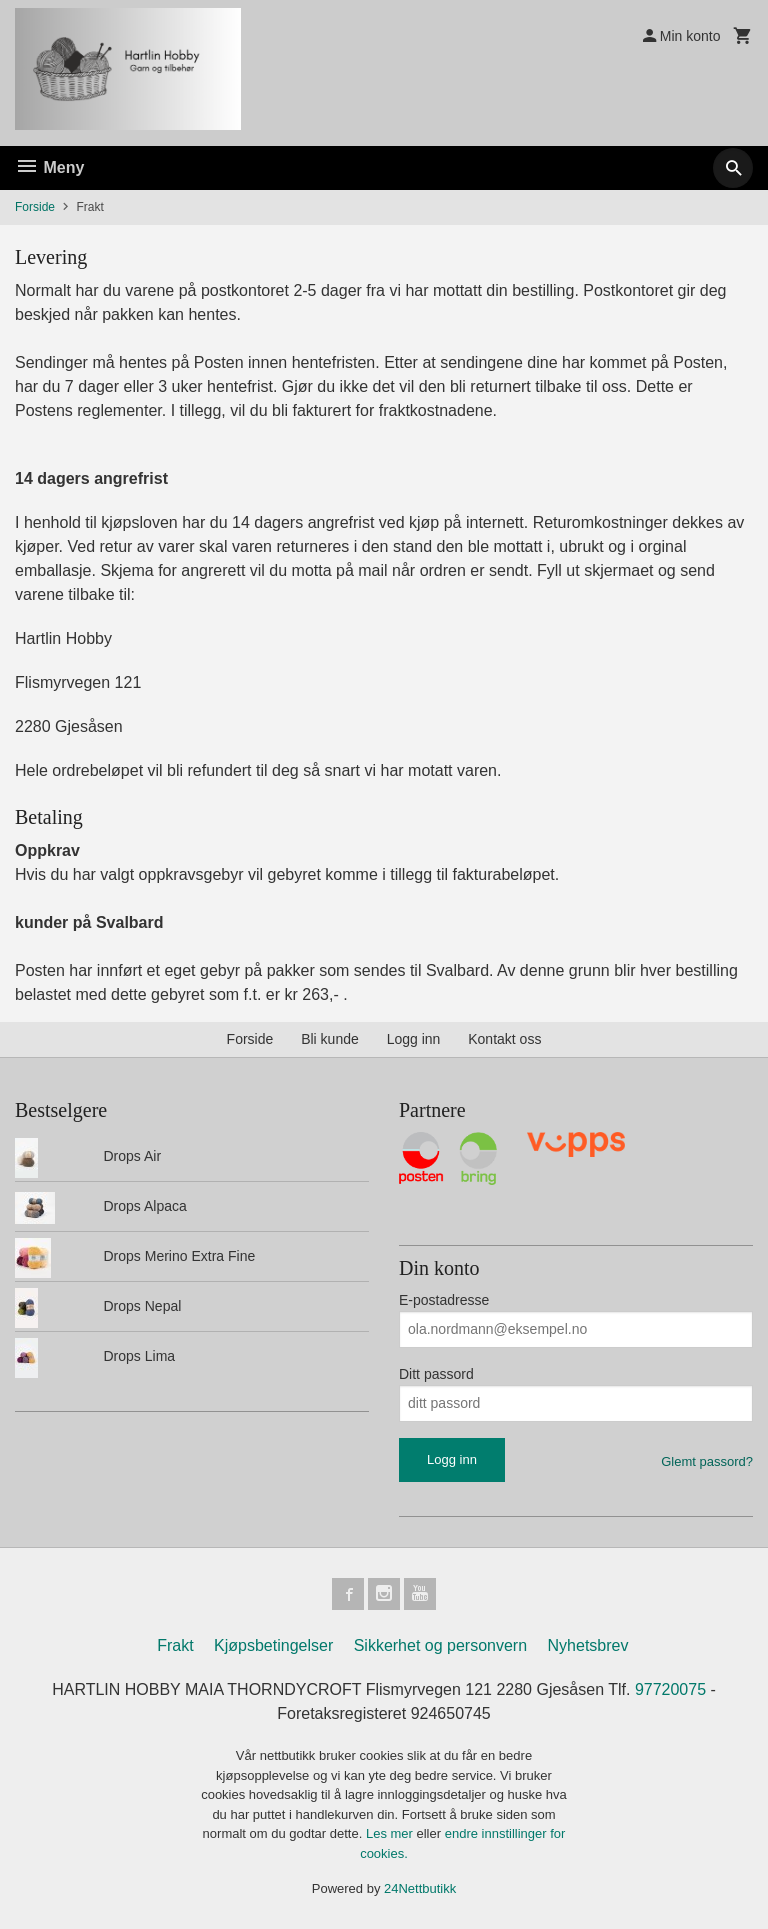 The width and height of the screenshot is (768, 1929). I want to click on Frakt, so click(175, 1645).